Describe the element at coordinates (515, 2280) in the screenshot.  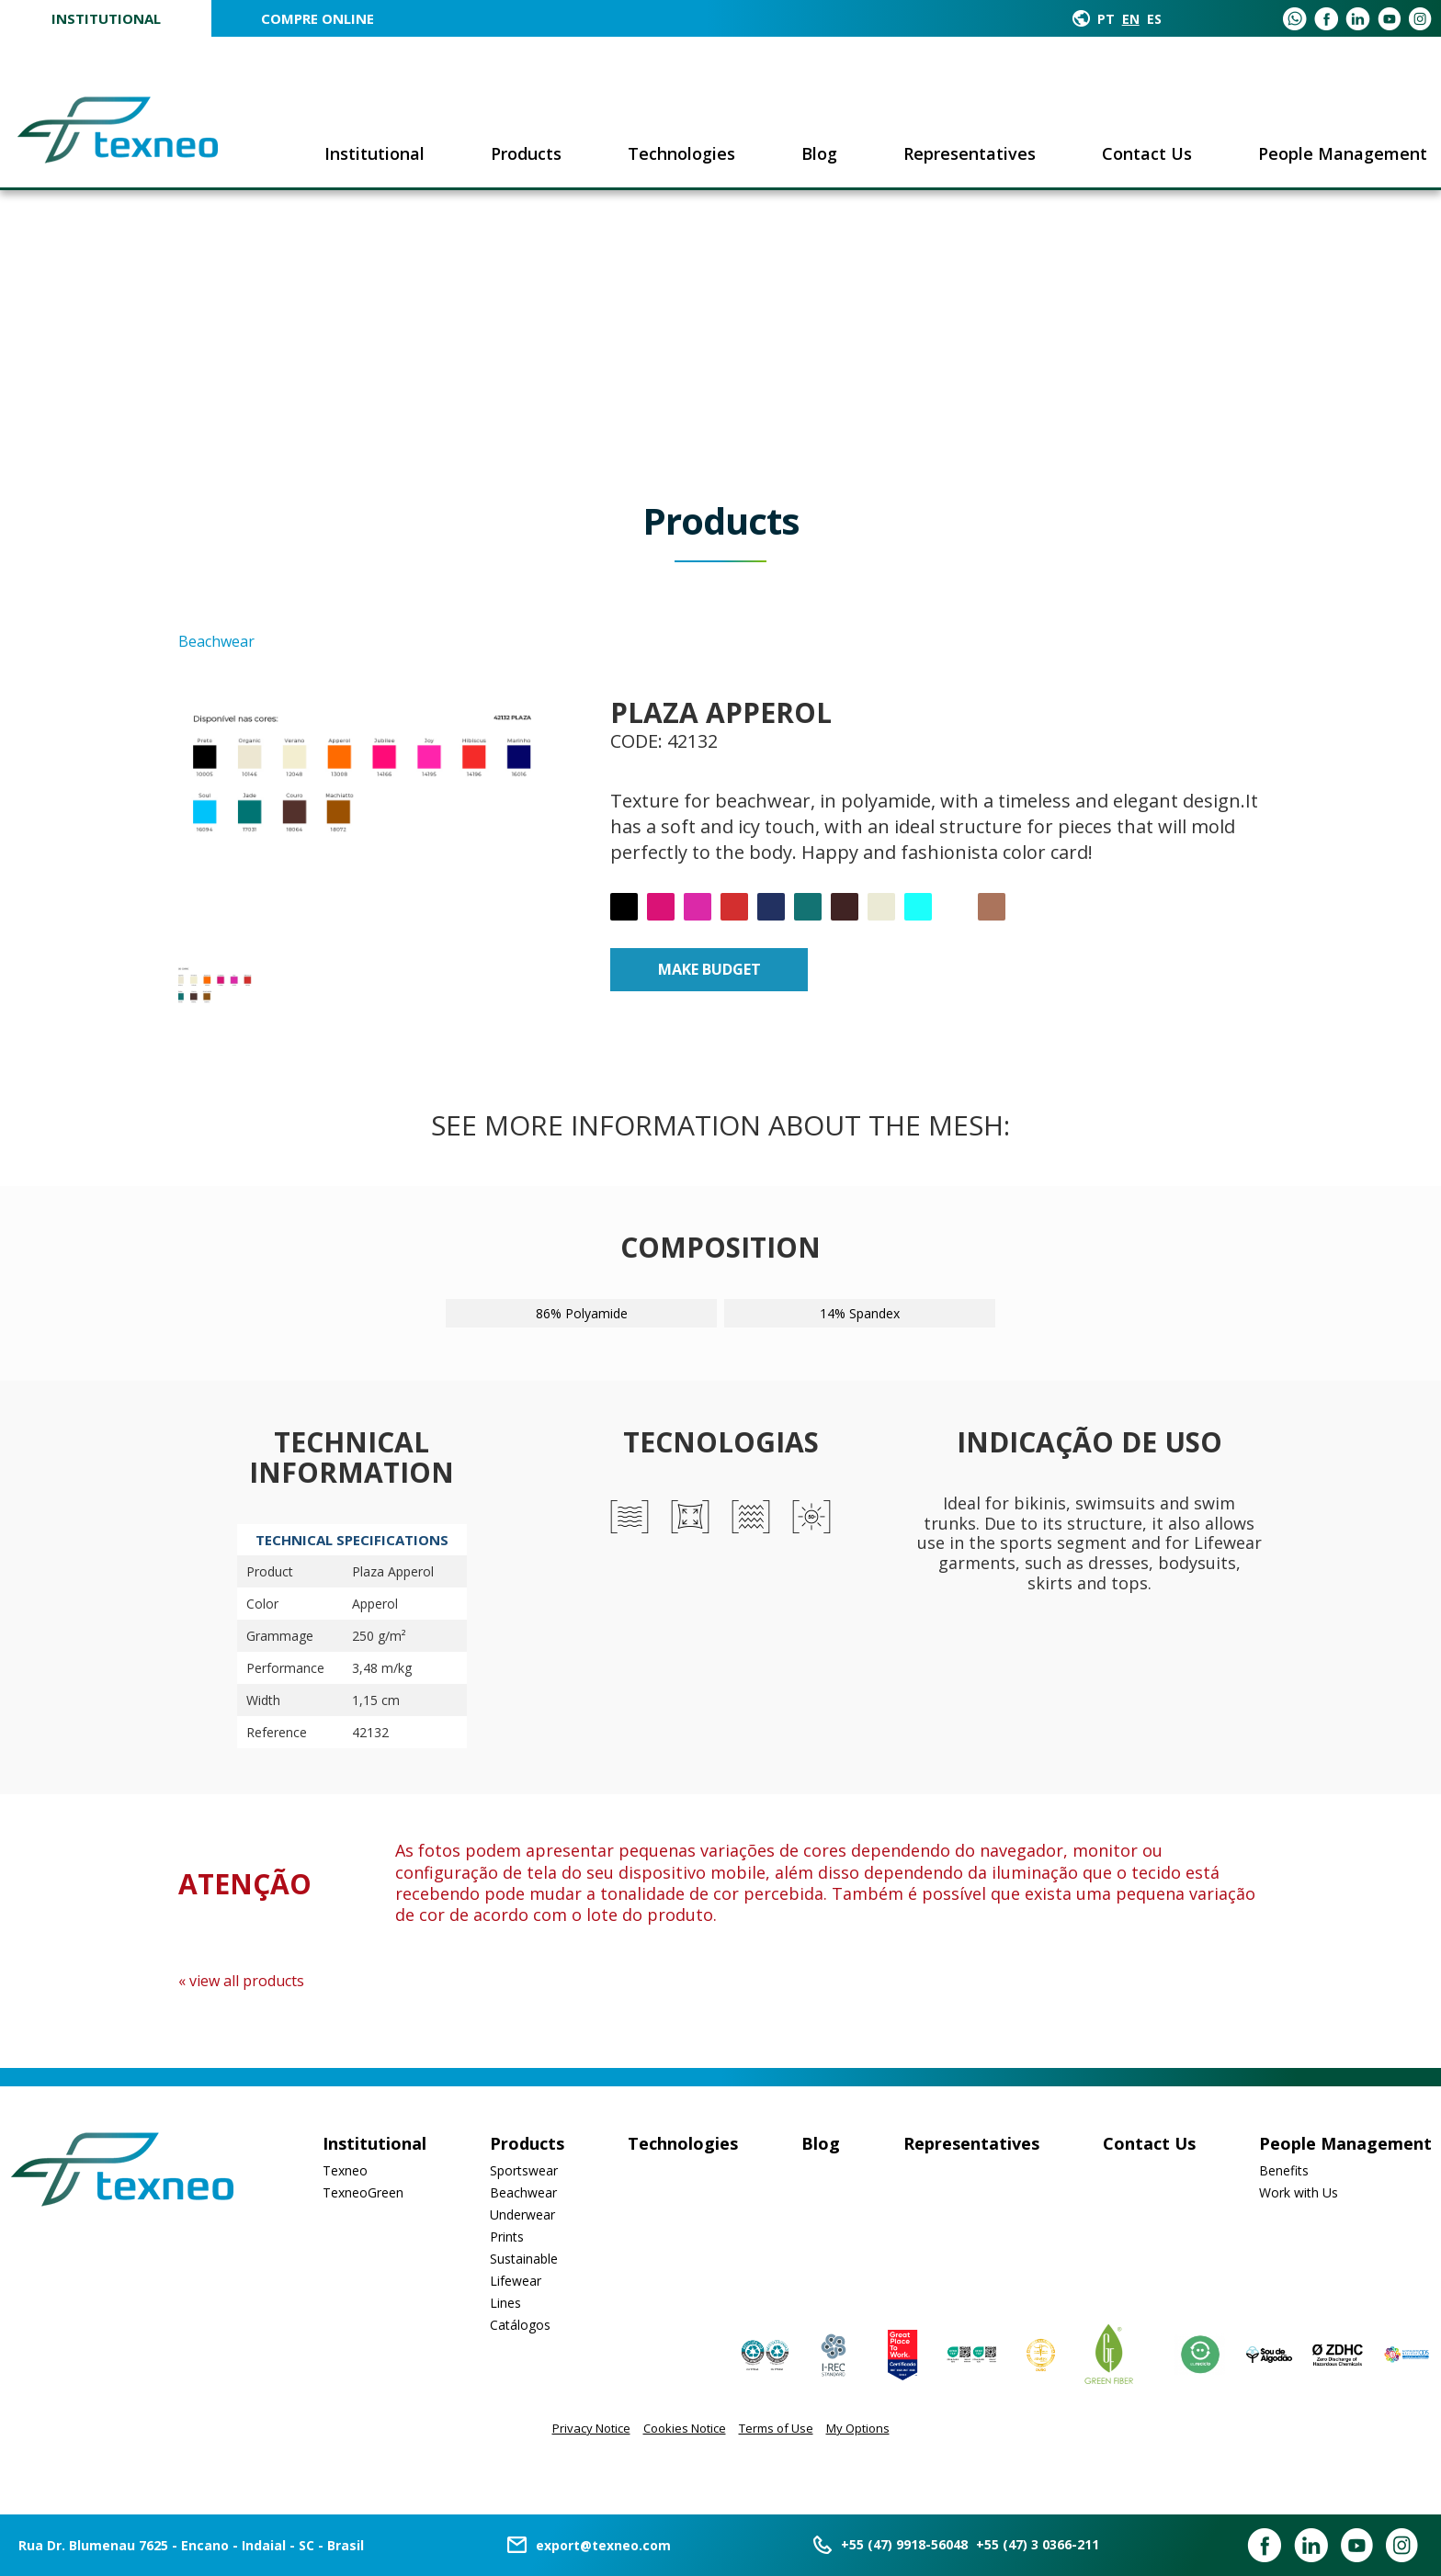
I see `Lifewear` at that location.